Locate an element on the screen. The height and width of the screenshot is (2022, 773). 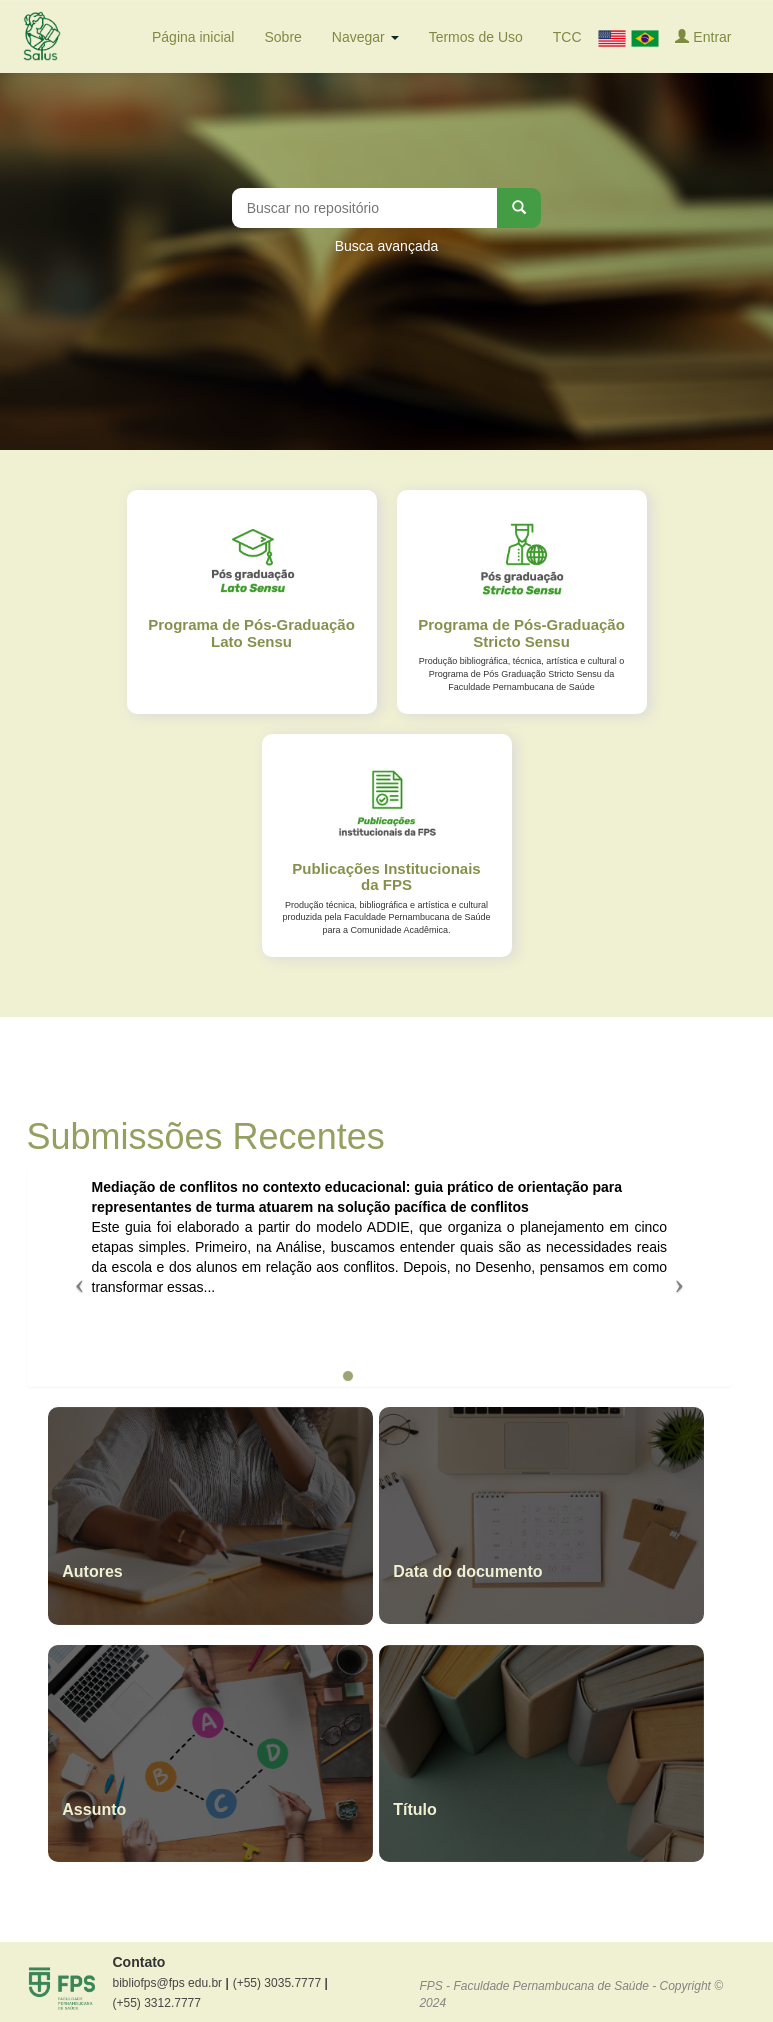
Sobre is located at coordinates (282, 37).